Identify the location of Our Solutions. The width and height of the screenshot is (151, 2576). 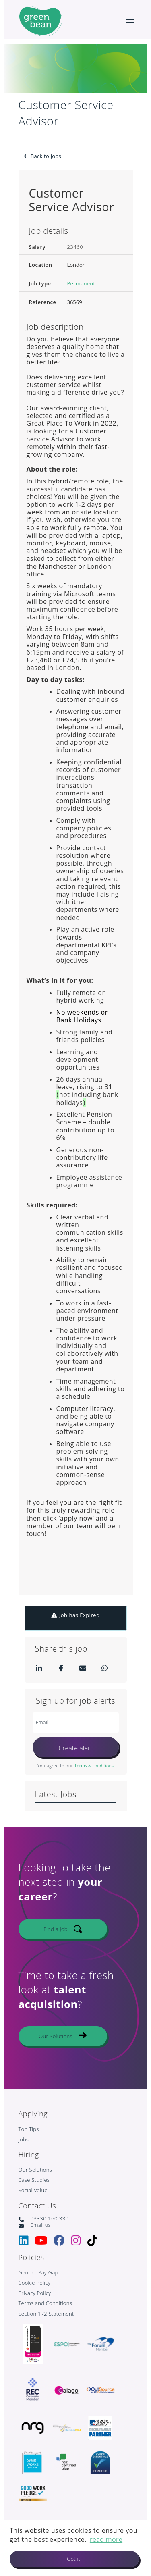
(55, 2041).